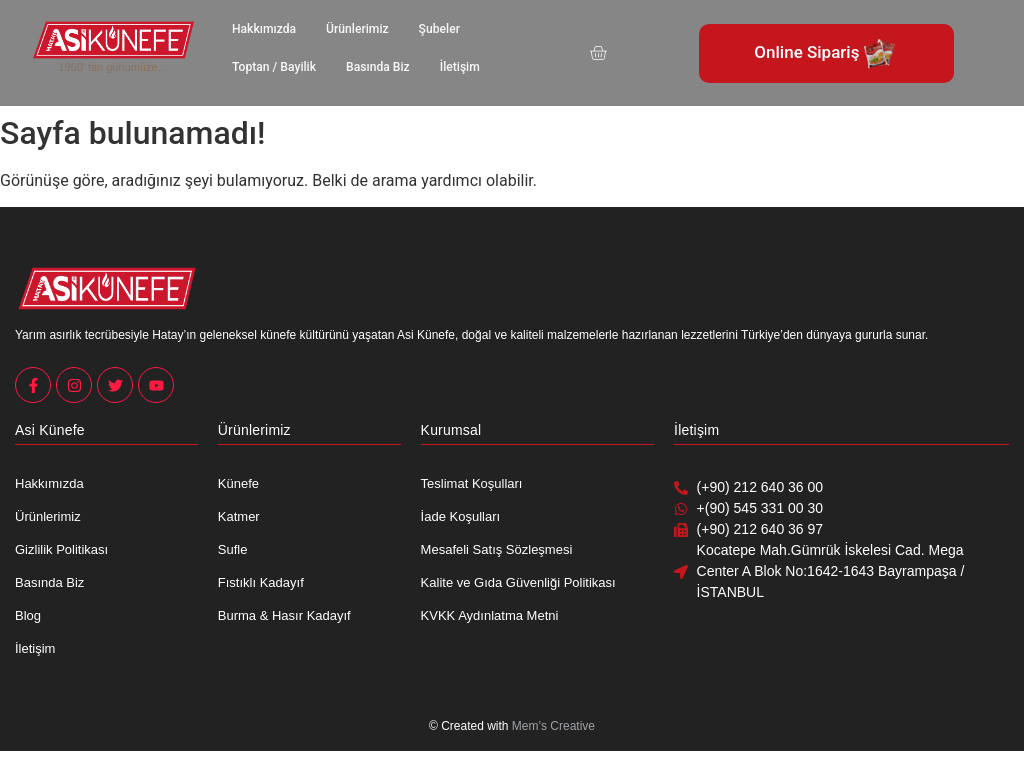 The width and height of the screenshot is (1024, 762). Describe the element at coordinates (518, 582) in the screenshot. I see `Kalite ve Gıda Güvenliği Politikası` at that location.